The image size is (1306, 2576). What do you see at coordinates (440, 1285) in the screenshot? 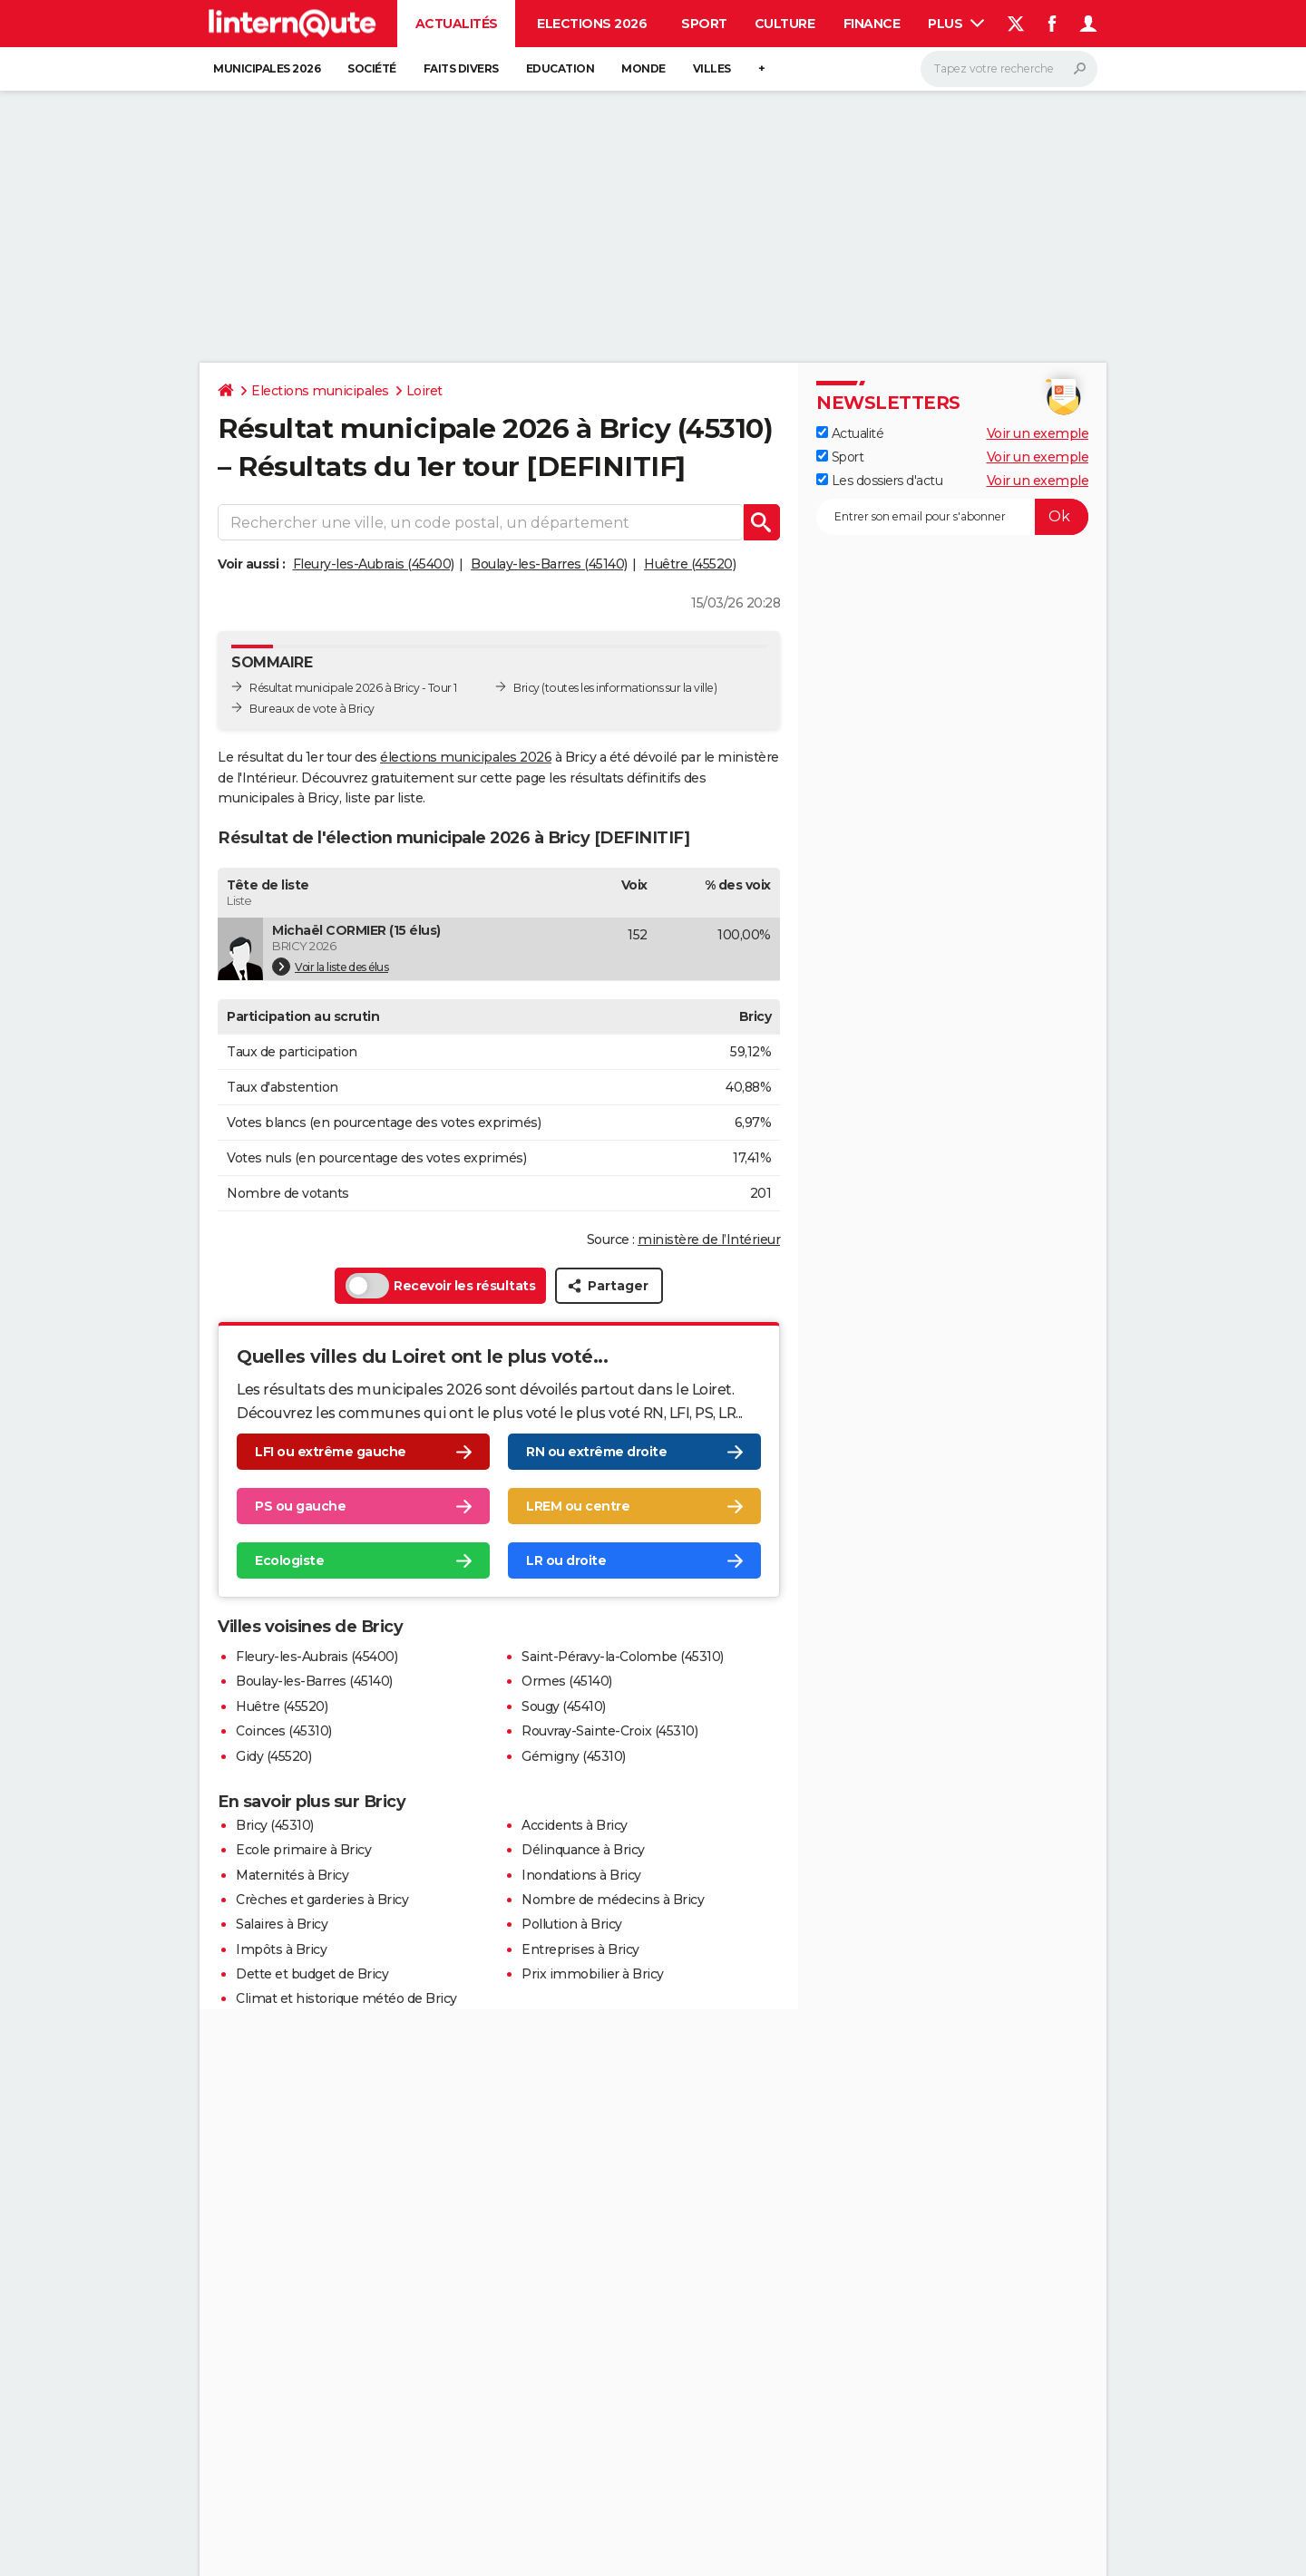
I see `Recevoir les résultats` at bounding box center [440, 1285].